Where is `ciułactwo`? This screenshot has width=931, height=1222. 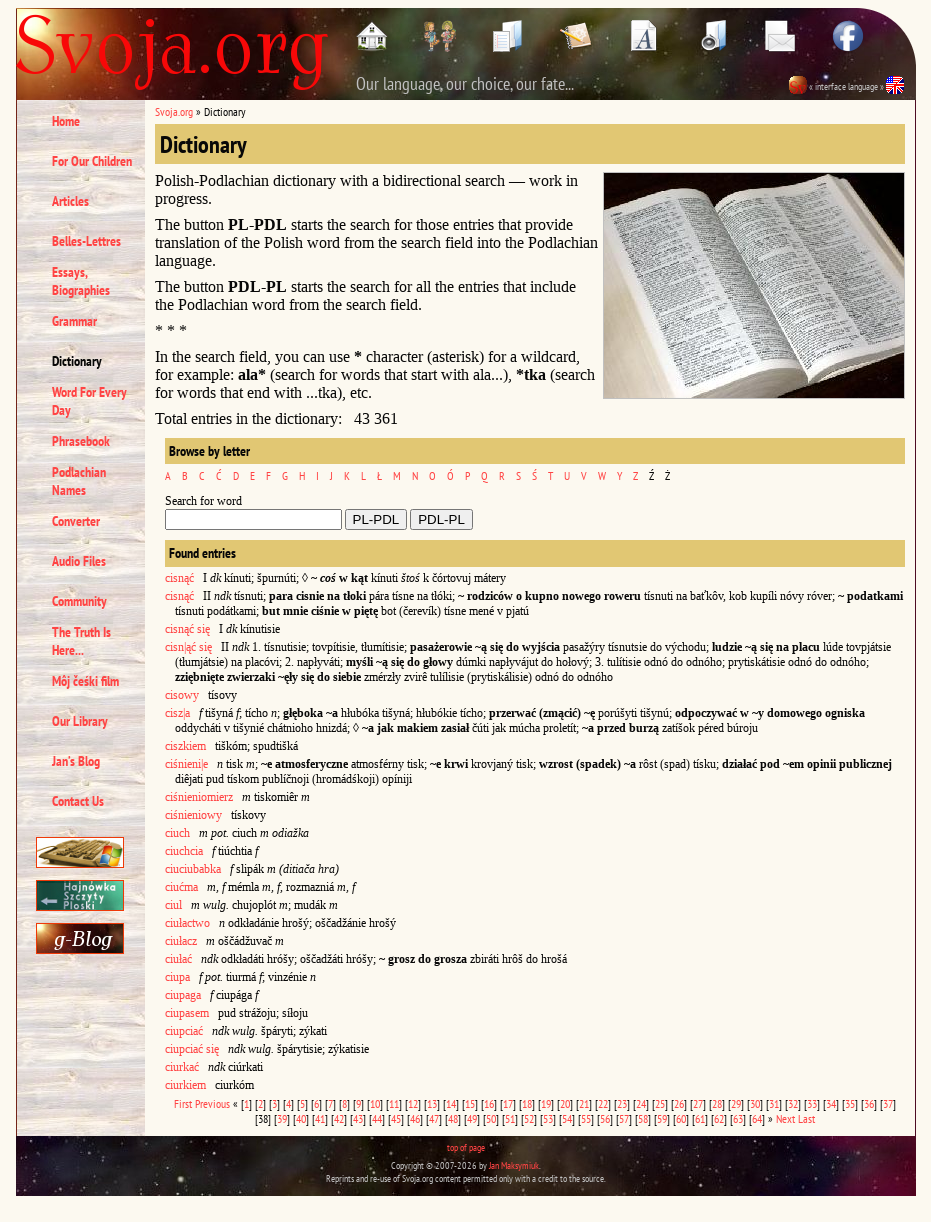 ciułactwo is located at coordinates (187, 923).